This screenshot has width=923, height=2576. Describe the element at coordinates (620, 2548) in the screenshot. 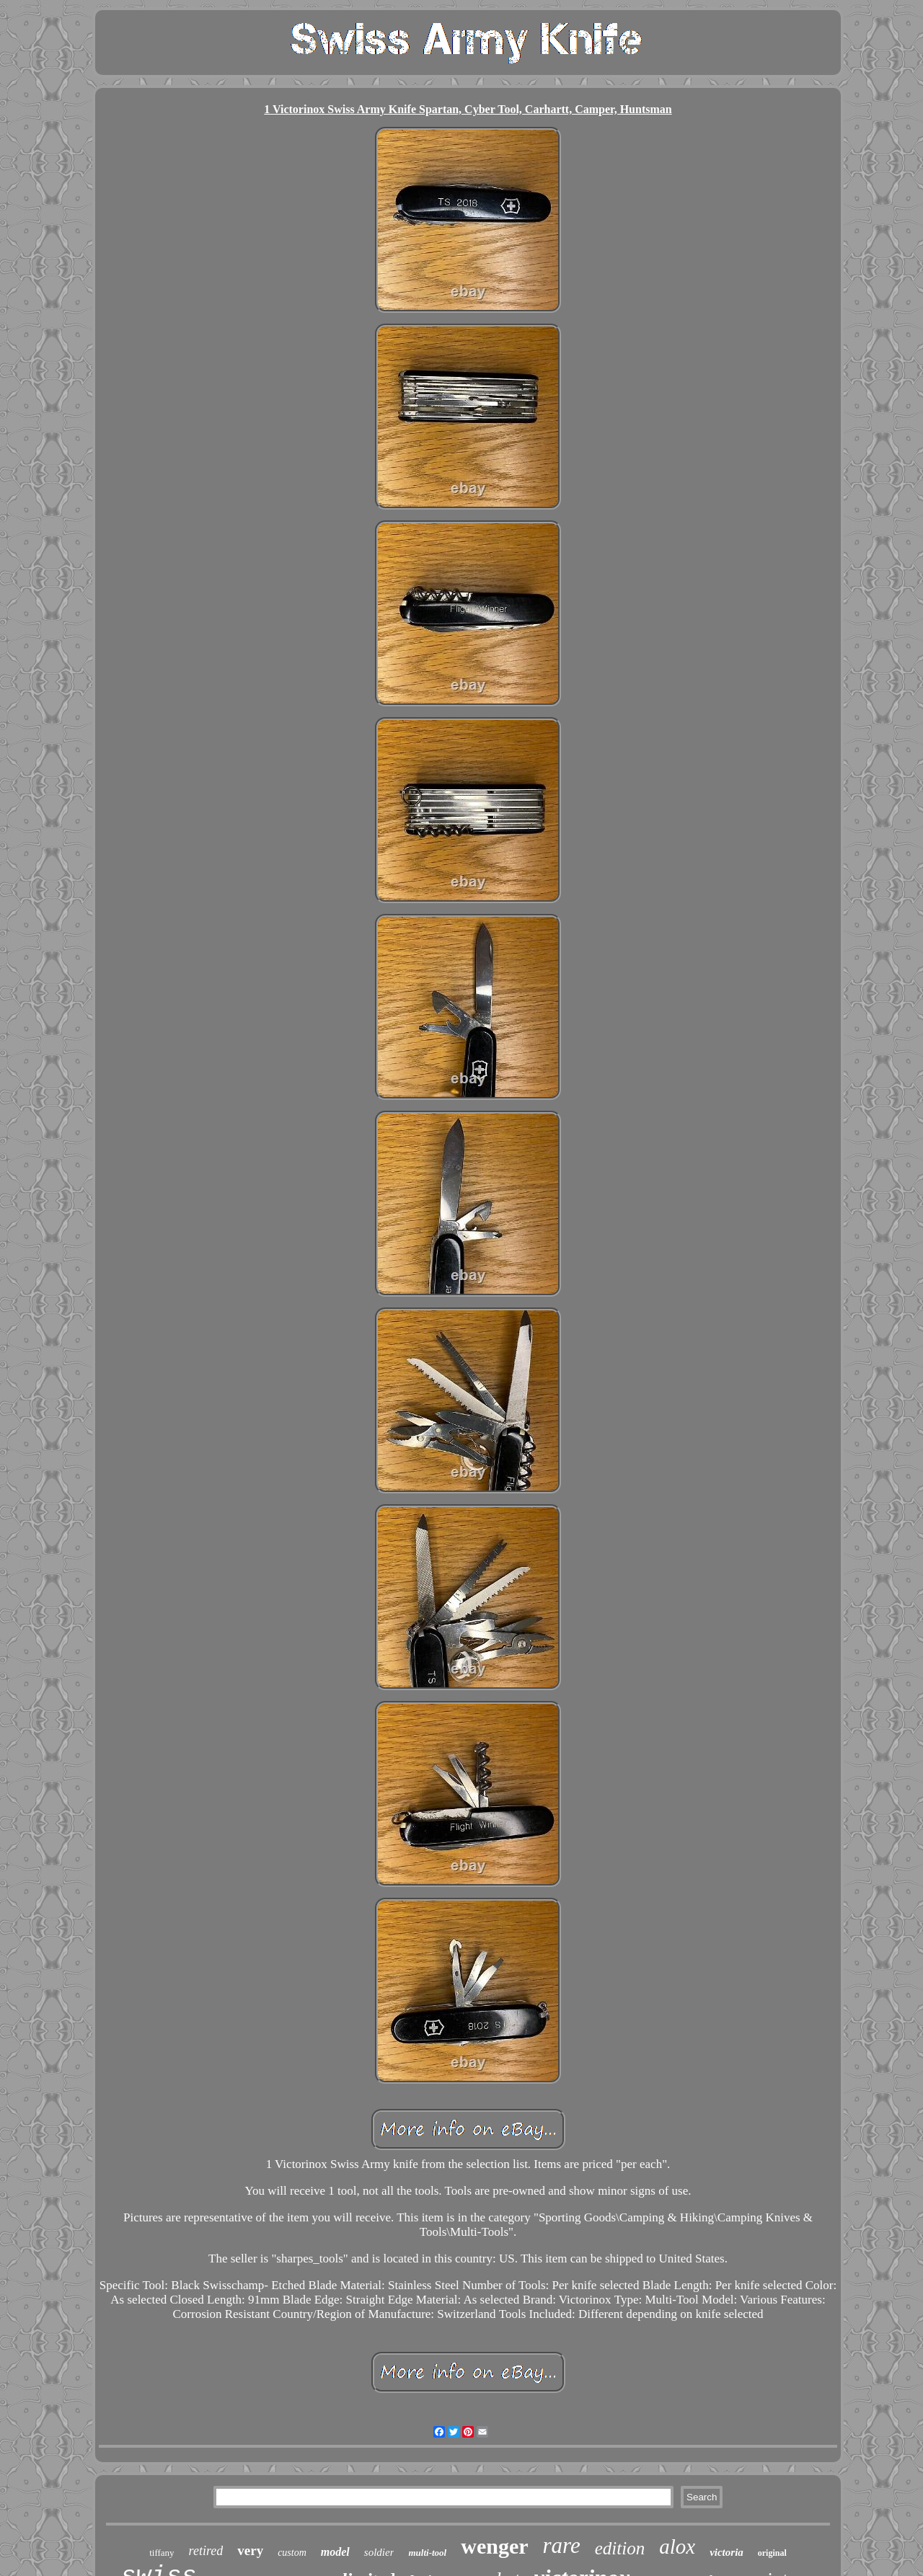

I see `edition` at that location.